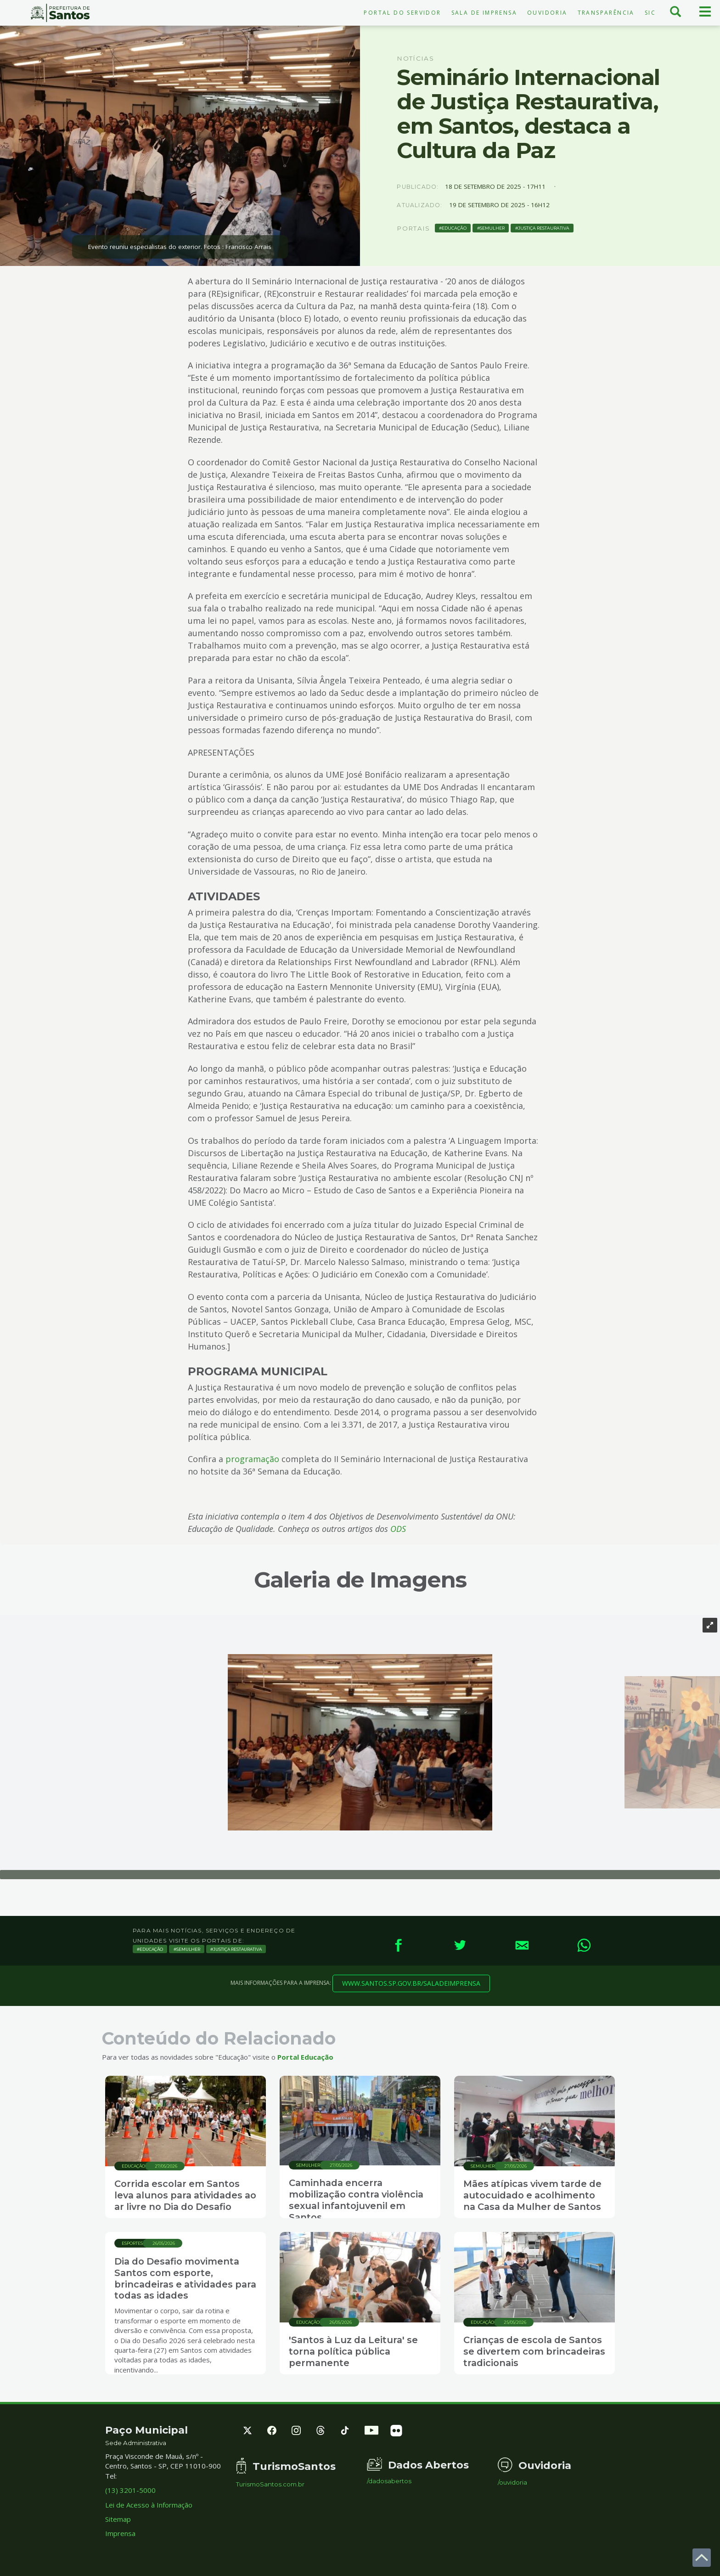 The width and height of the screenshot is (720, 2576). I want to click on SIC, so click(650, 13).